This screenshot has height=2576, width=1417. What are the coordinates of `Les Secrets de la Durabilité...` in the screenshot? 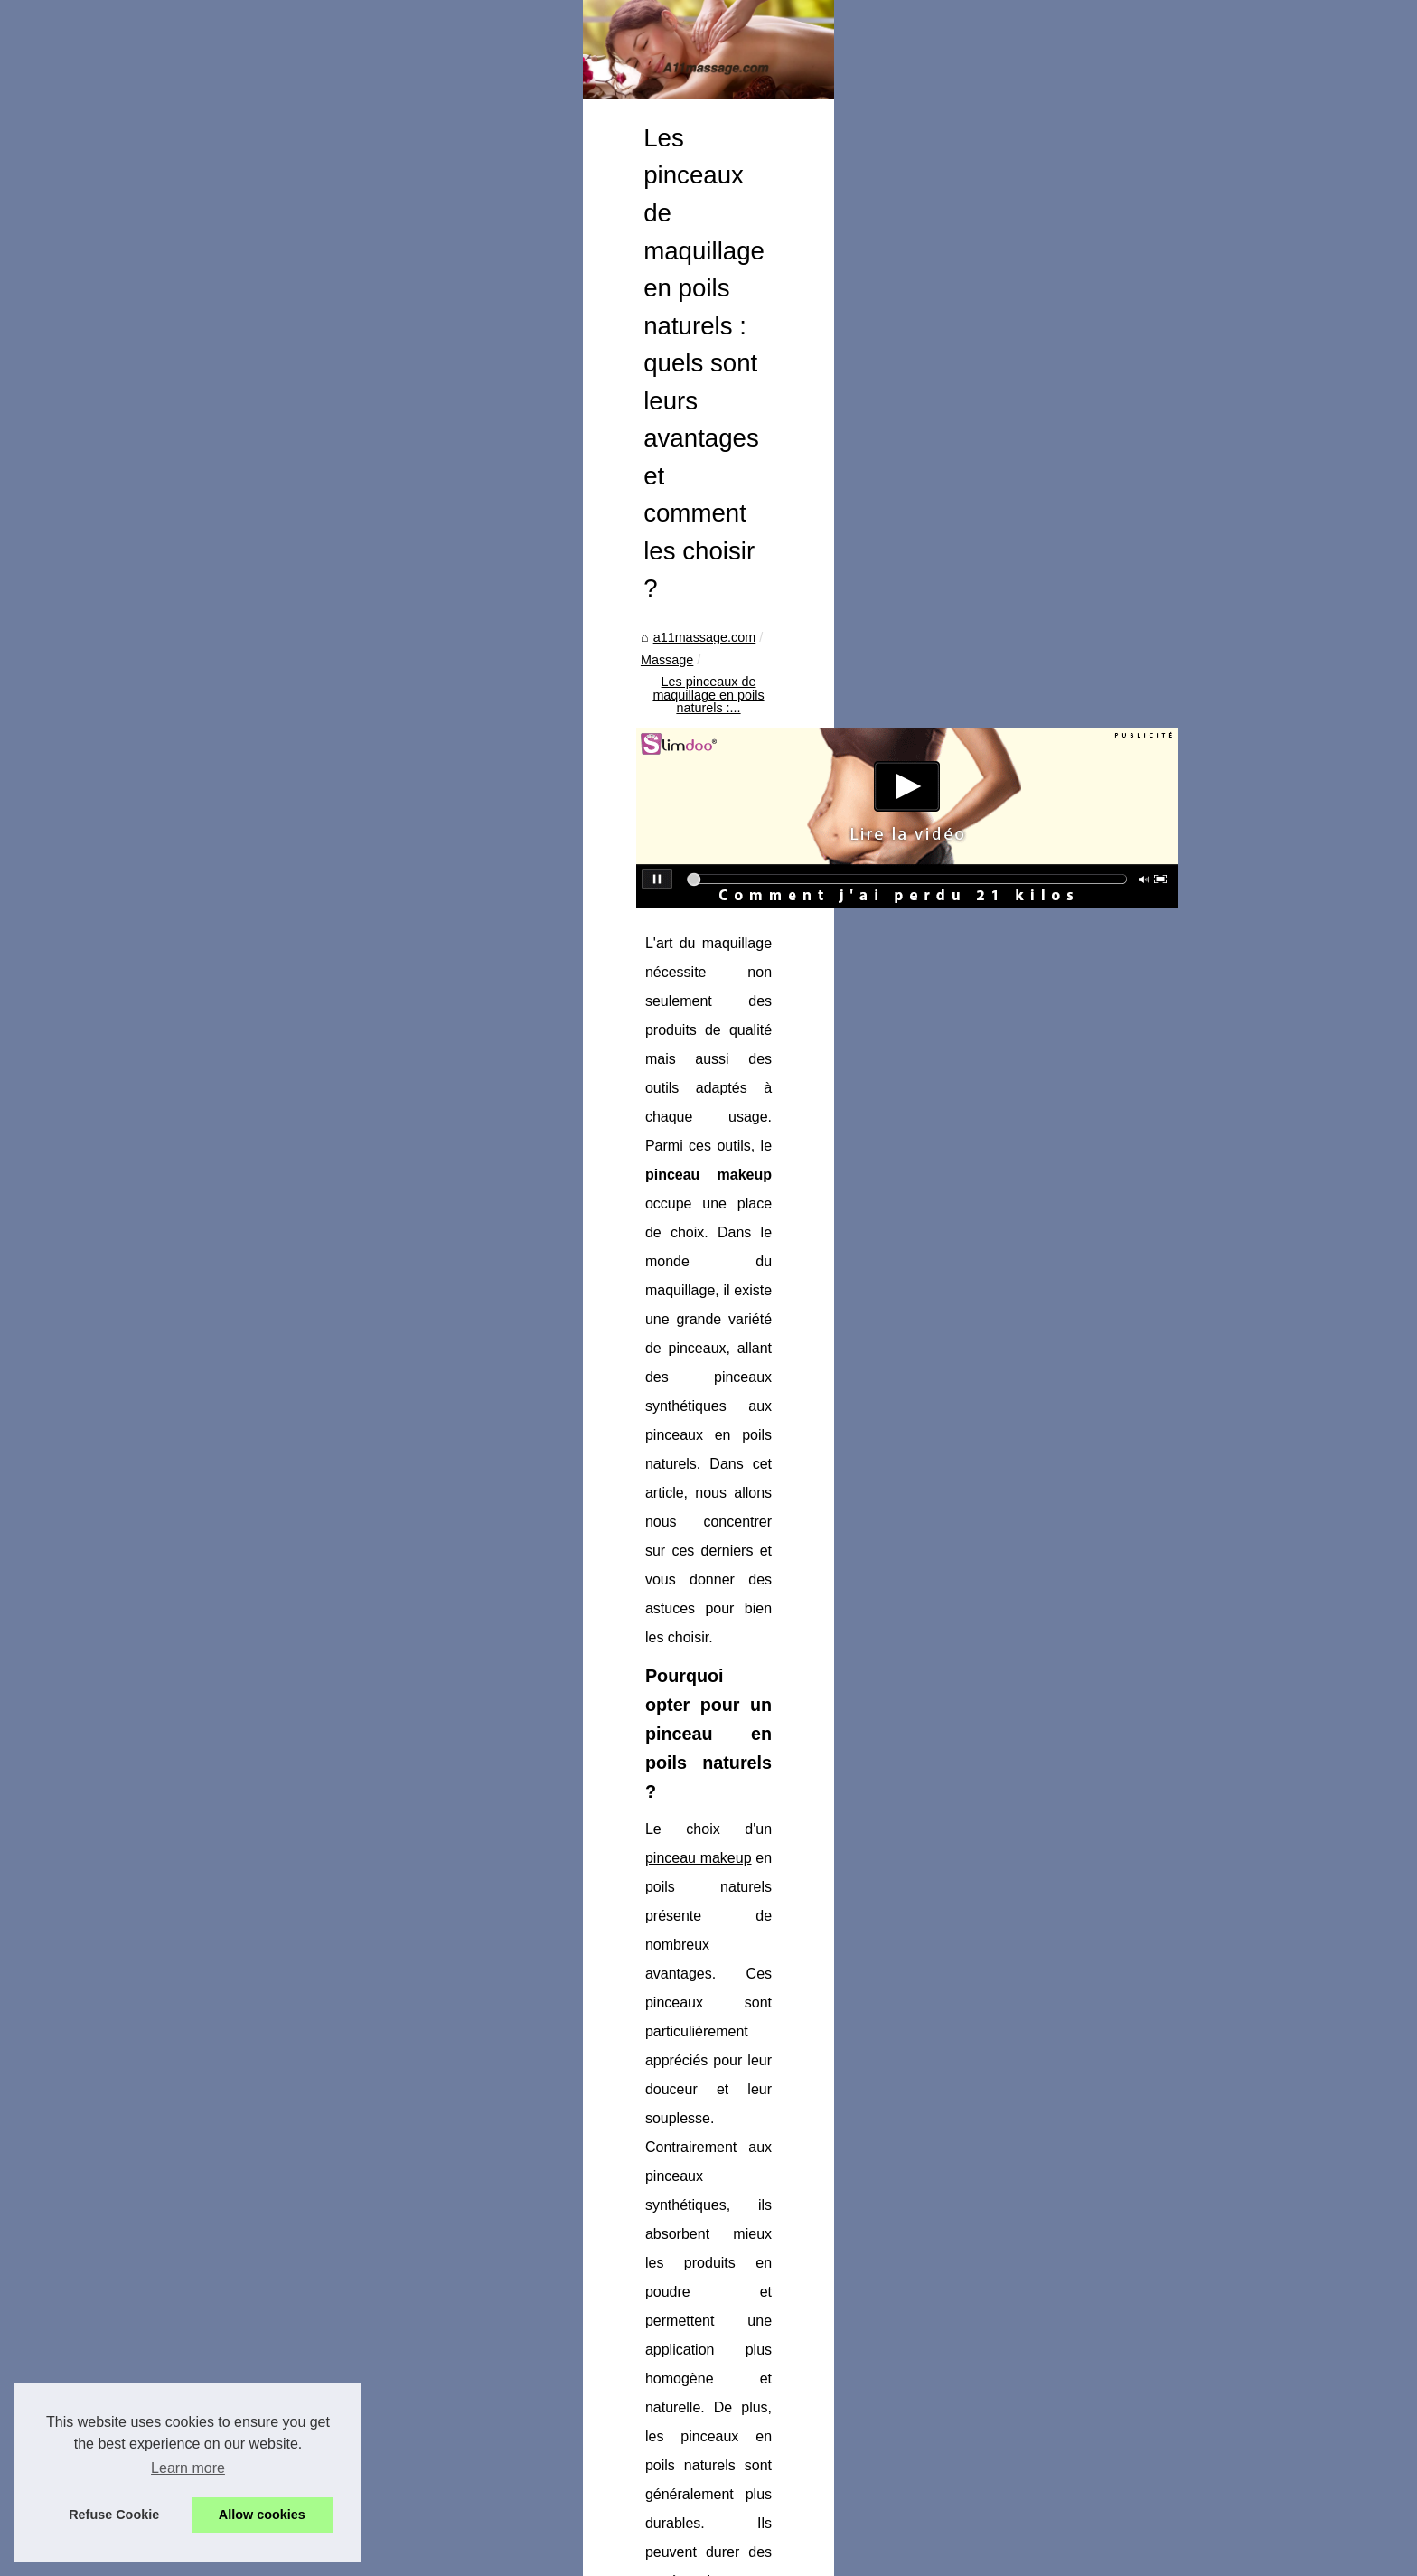 It's located at (274, 1767).